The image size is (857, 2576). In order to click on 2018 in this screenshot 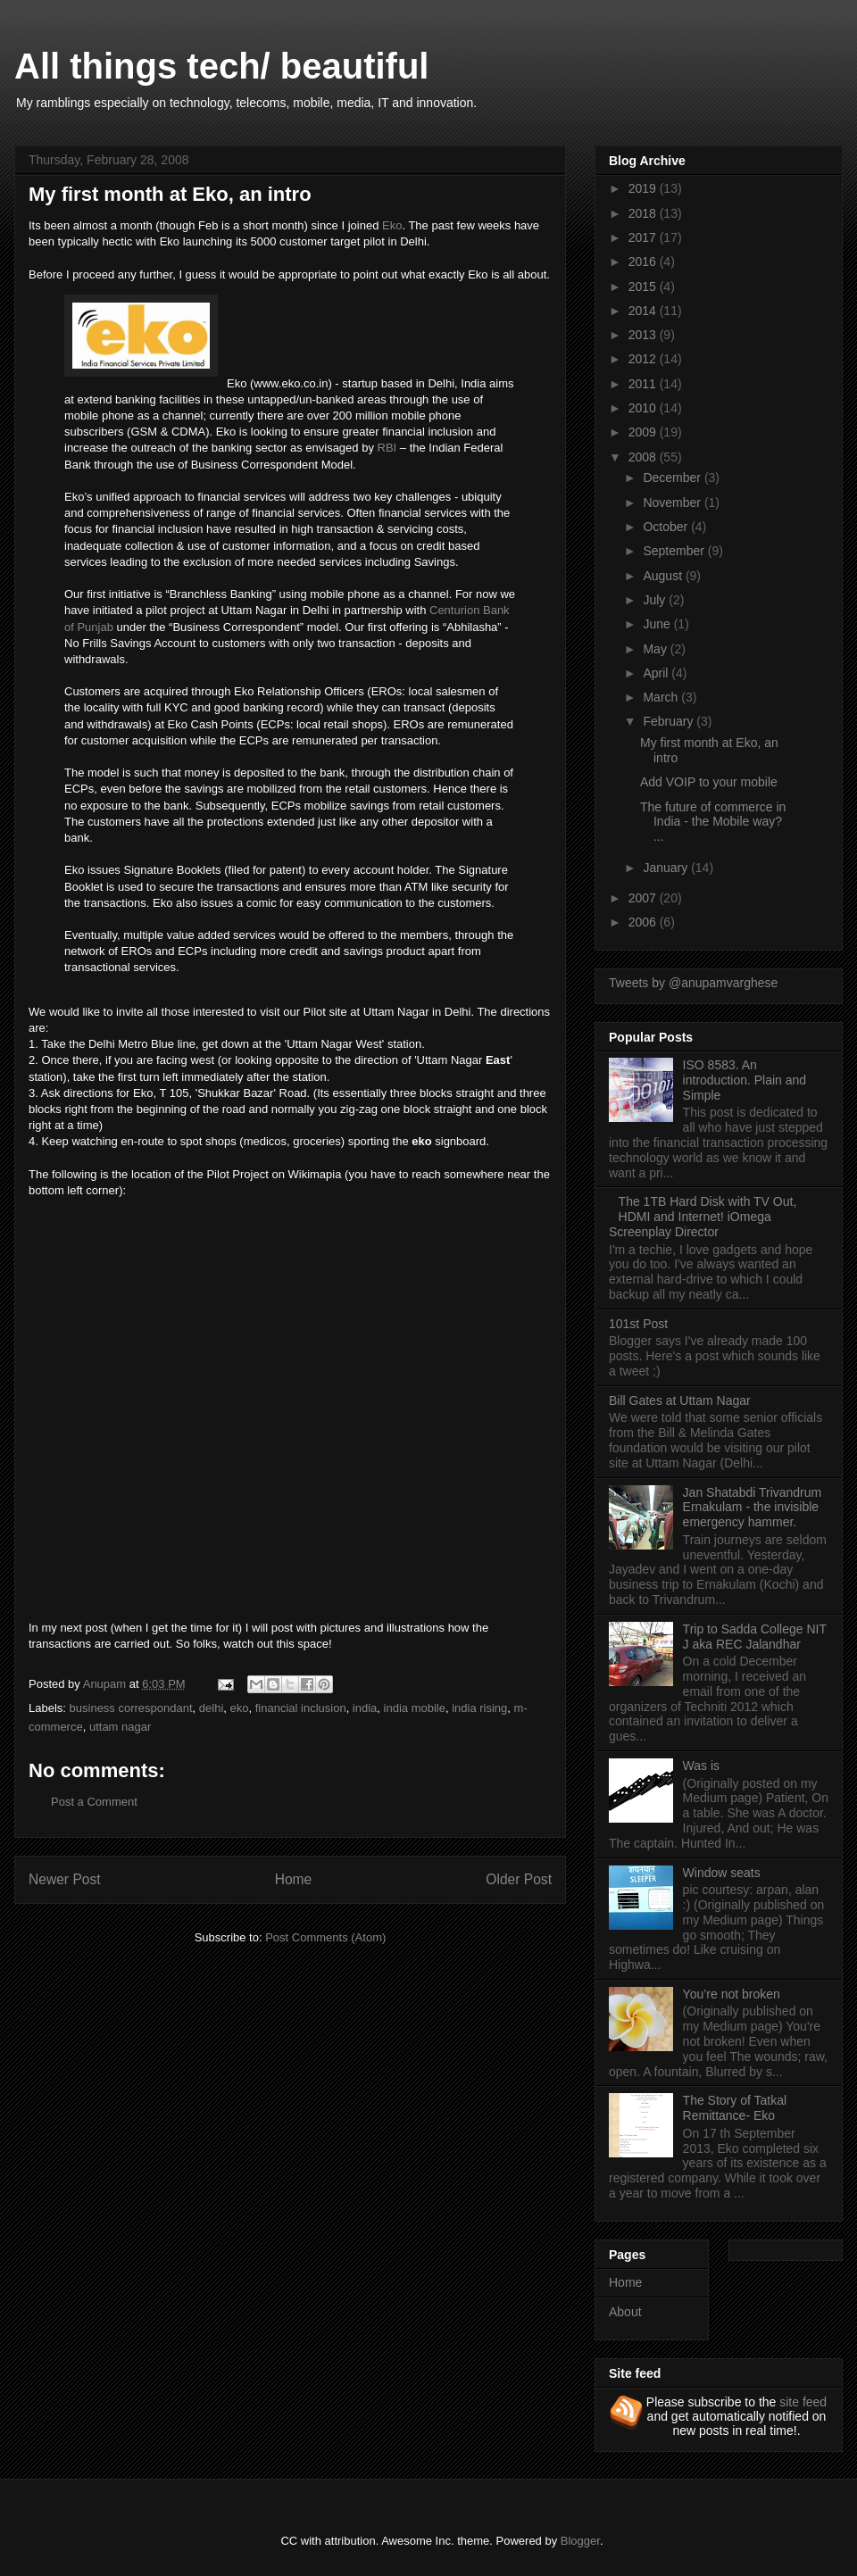, I will do `click(644, 213)`.